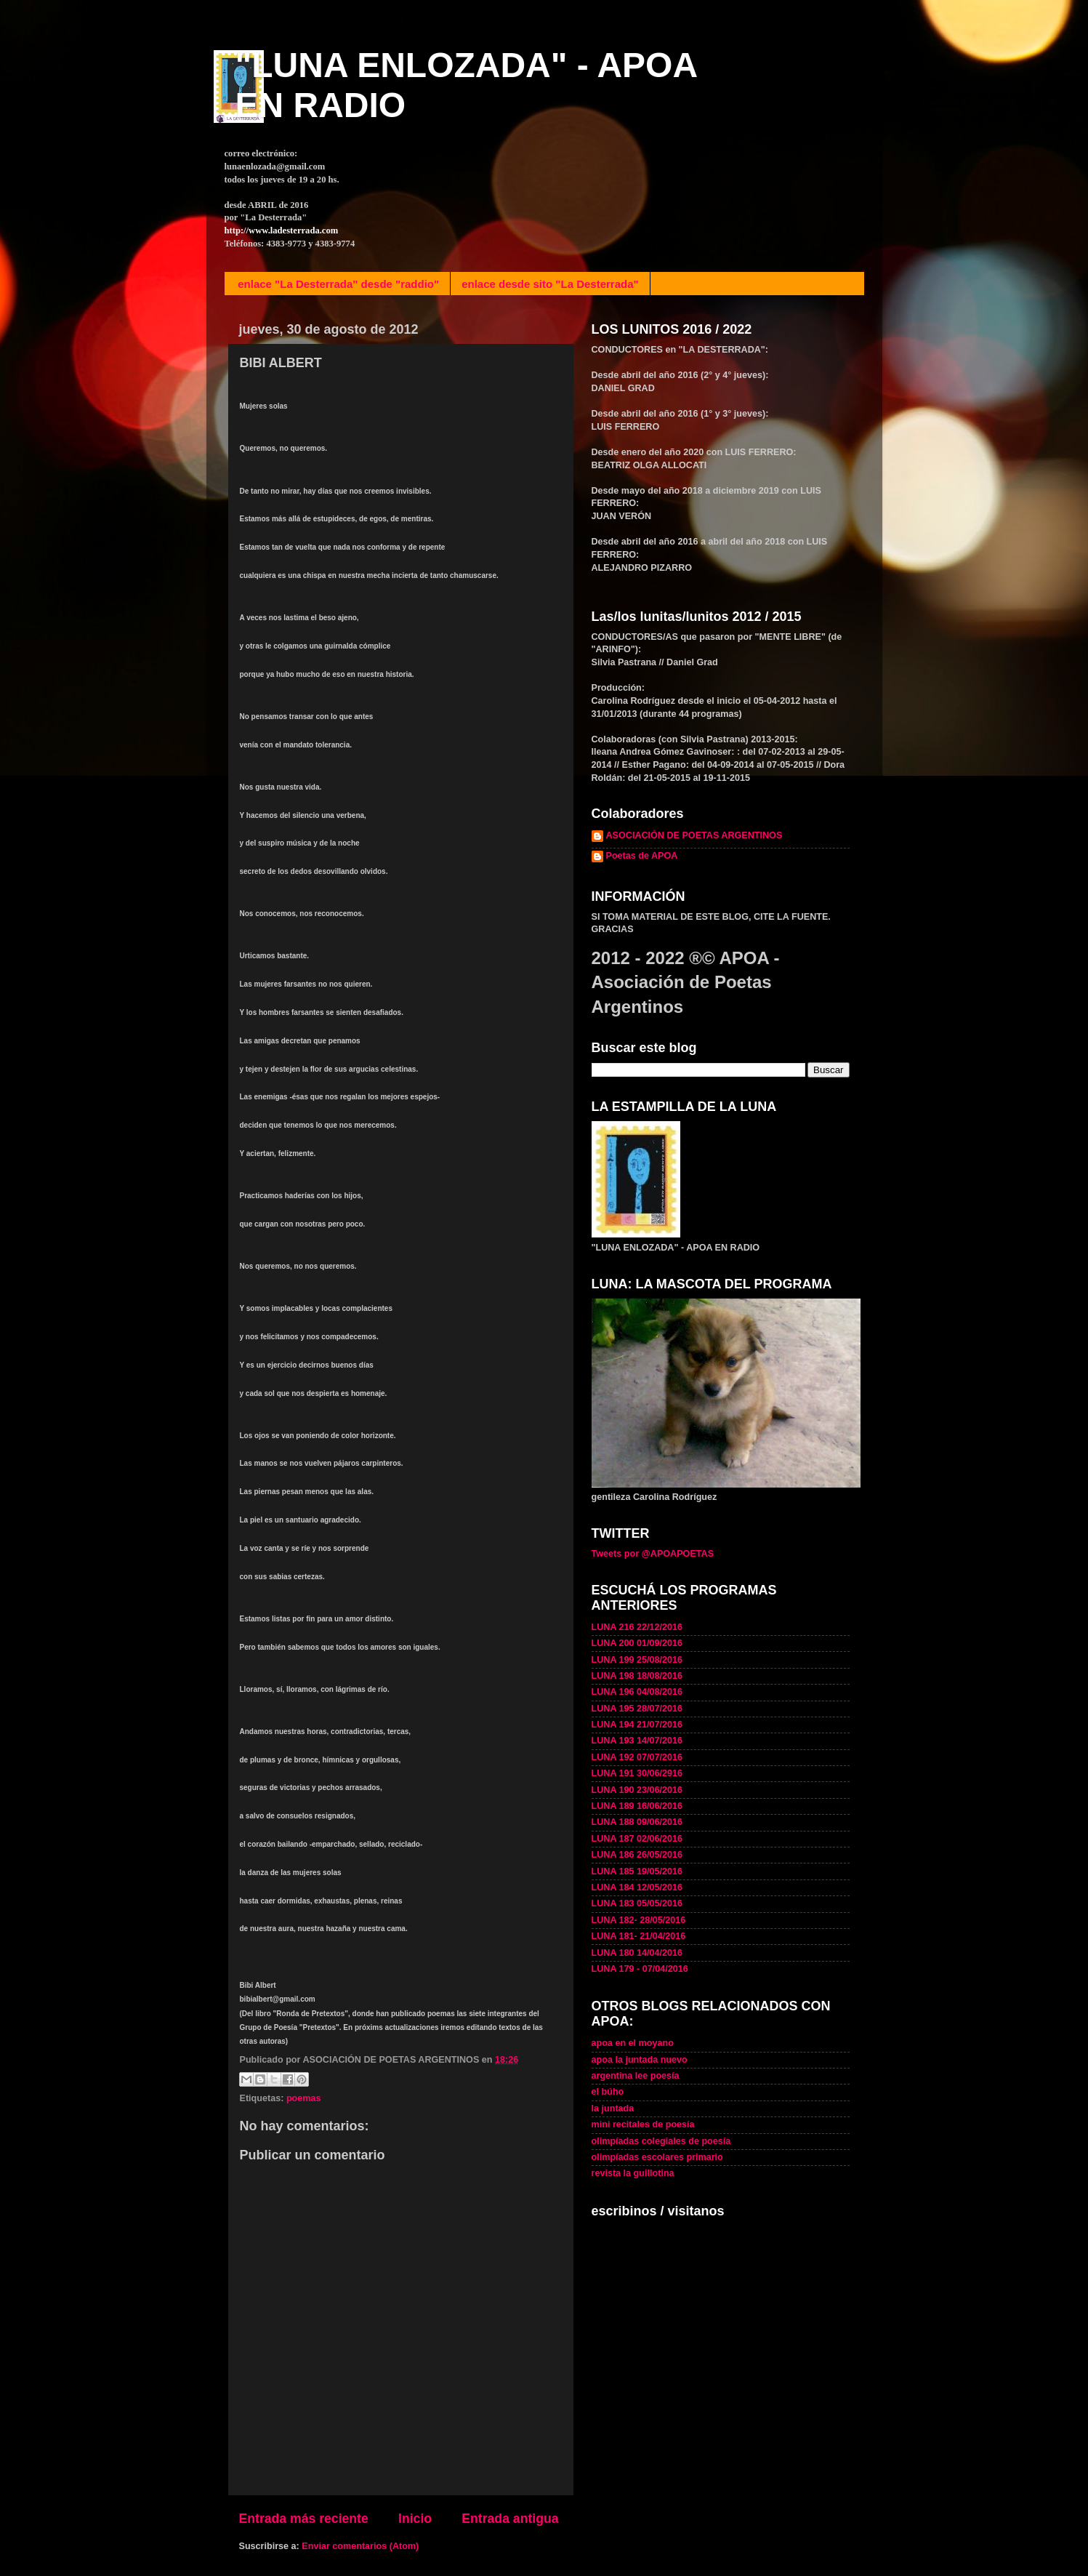 The width and height of the screenshot is (1088, 2576). I want to click on LUNA 186 26/05/2016, so click(637, 1855).